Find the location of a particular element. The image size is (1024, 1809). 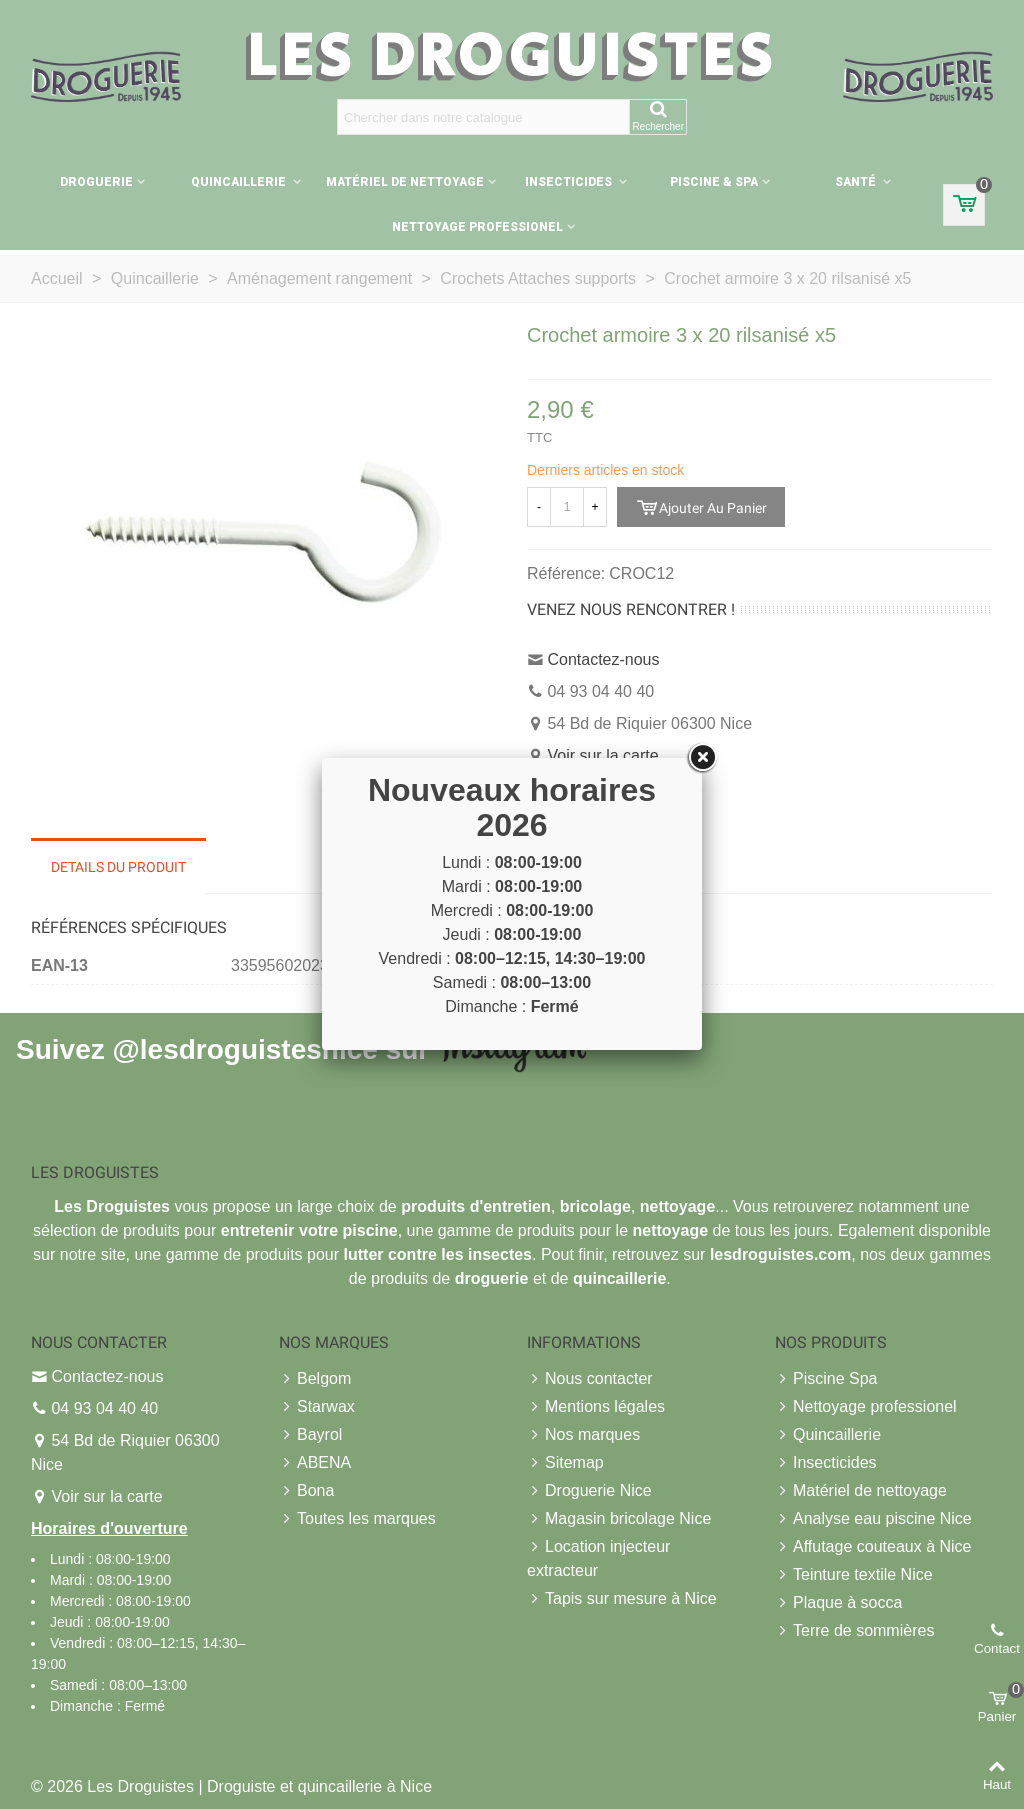

Terre de sommières is located at coordinates (854, 1631).